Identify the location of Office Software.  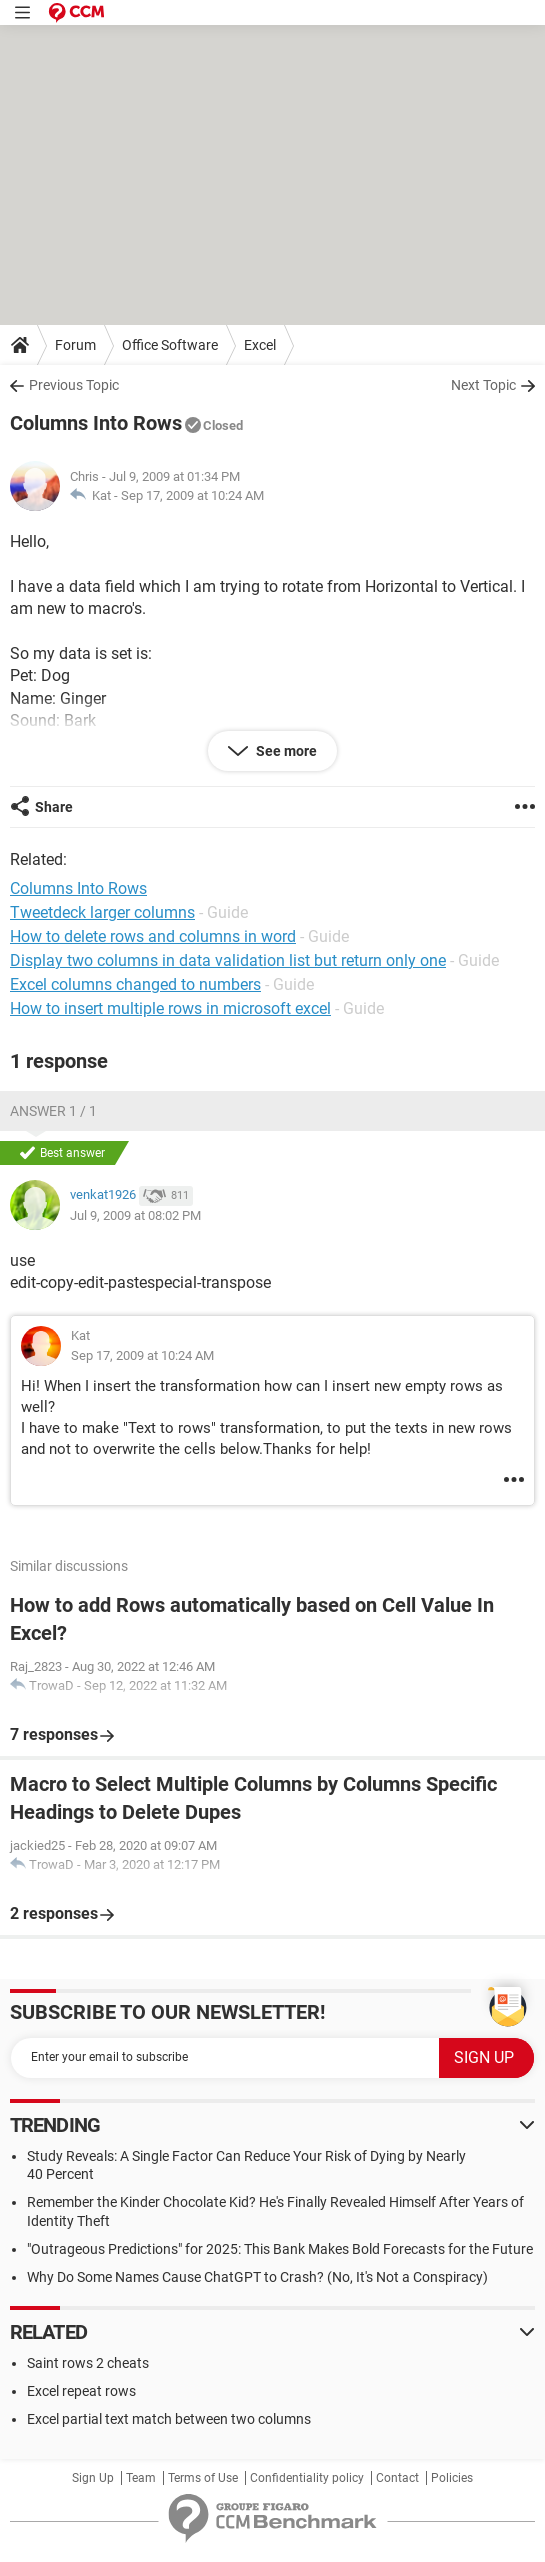
(170, 345).